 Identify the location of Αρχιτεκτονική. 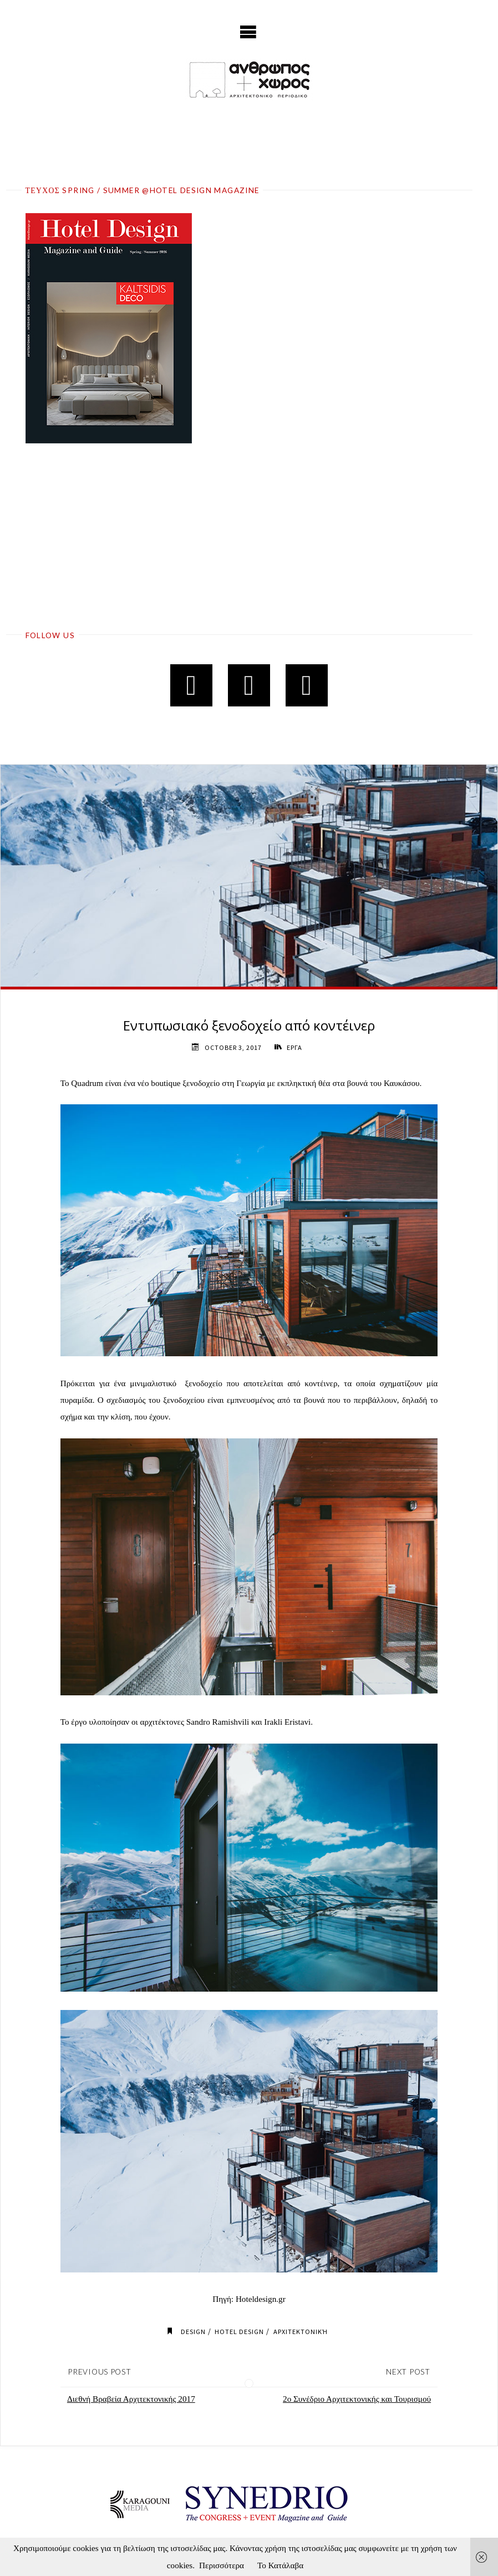
(300, 2331).